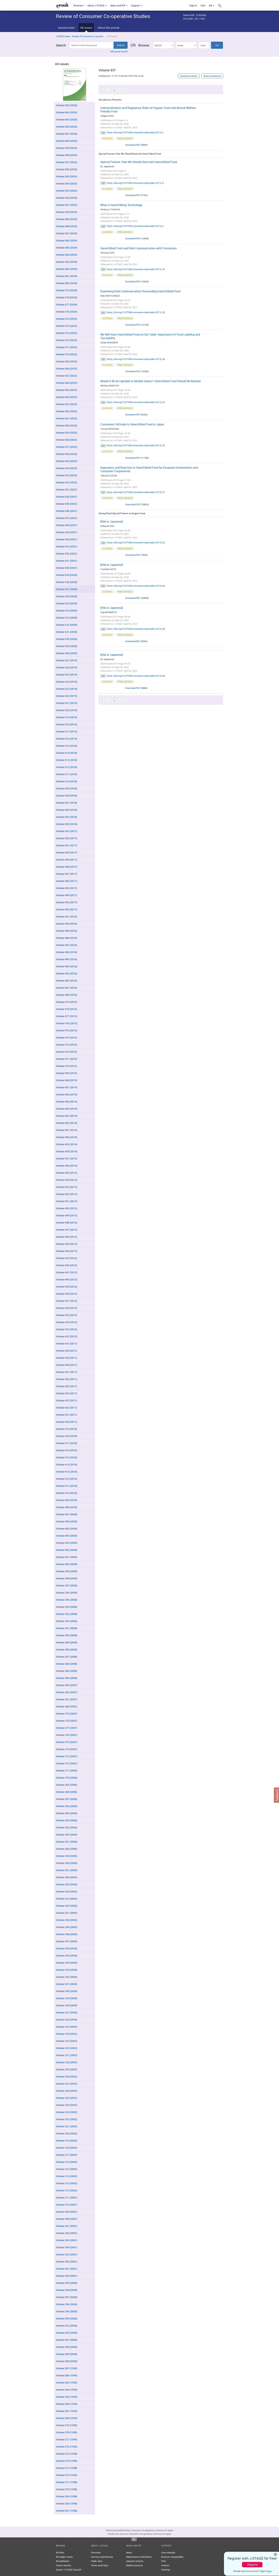 The width and height of the screenshot is (279, 2576). Describe the element at coordinates (66, 2468) in the screenshot. I see `Volume 273 (1998)` at that location.